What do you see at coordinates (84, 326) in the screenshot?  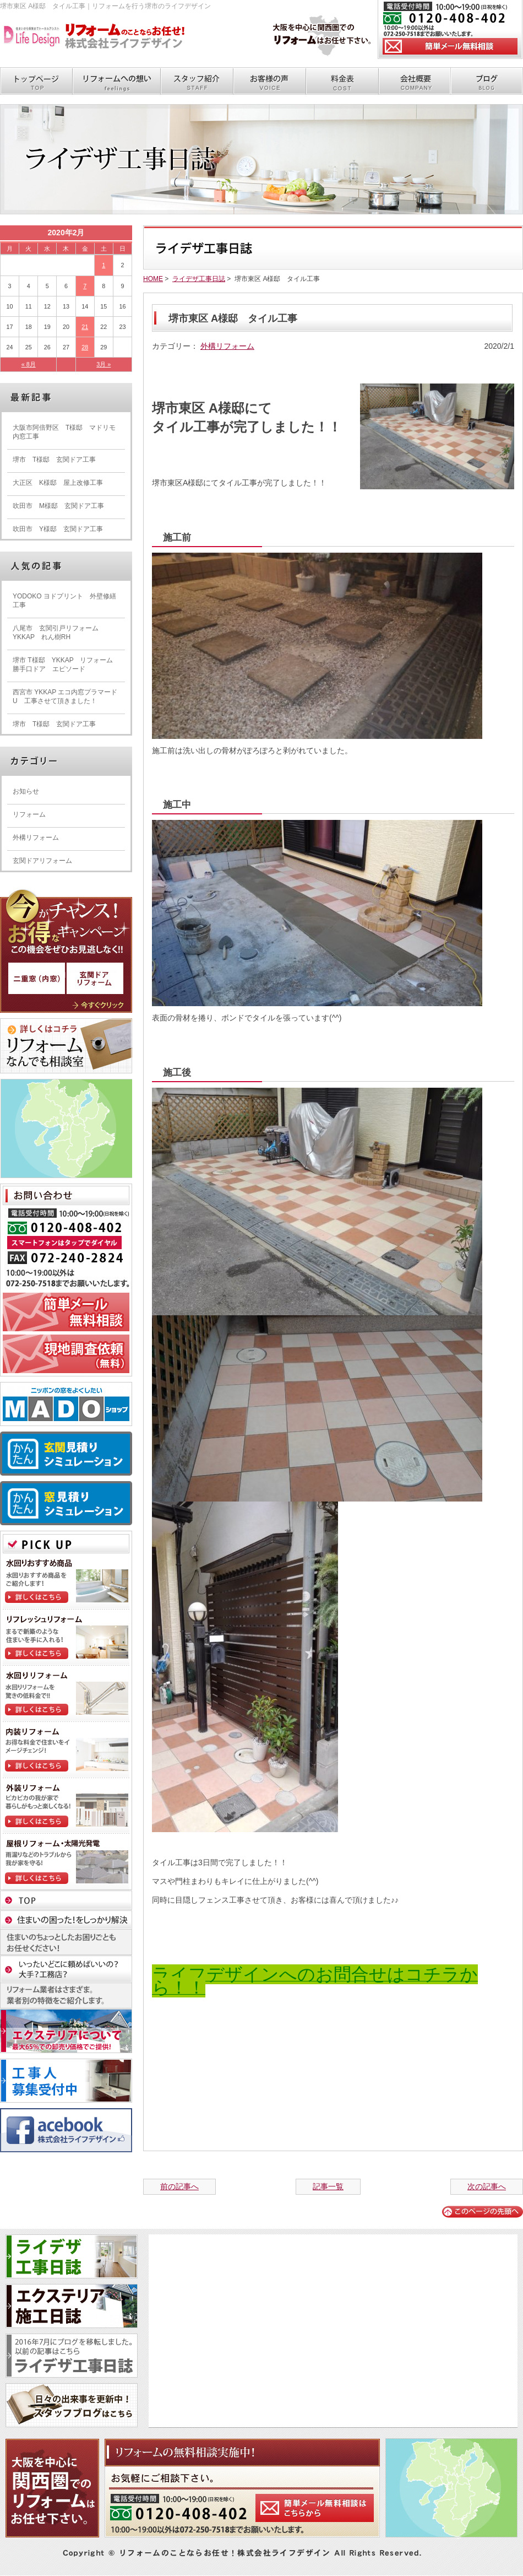 I see `21 [2020年2月21日 に投稿を公開]` at bounding box center [84, 326].